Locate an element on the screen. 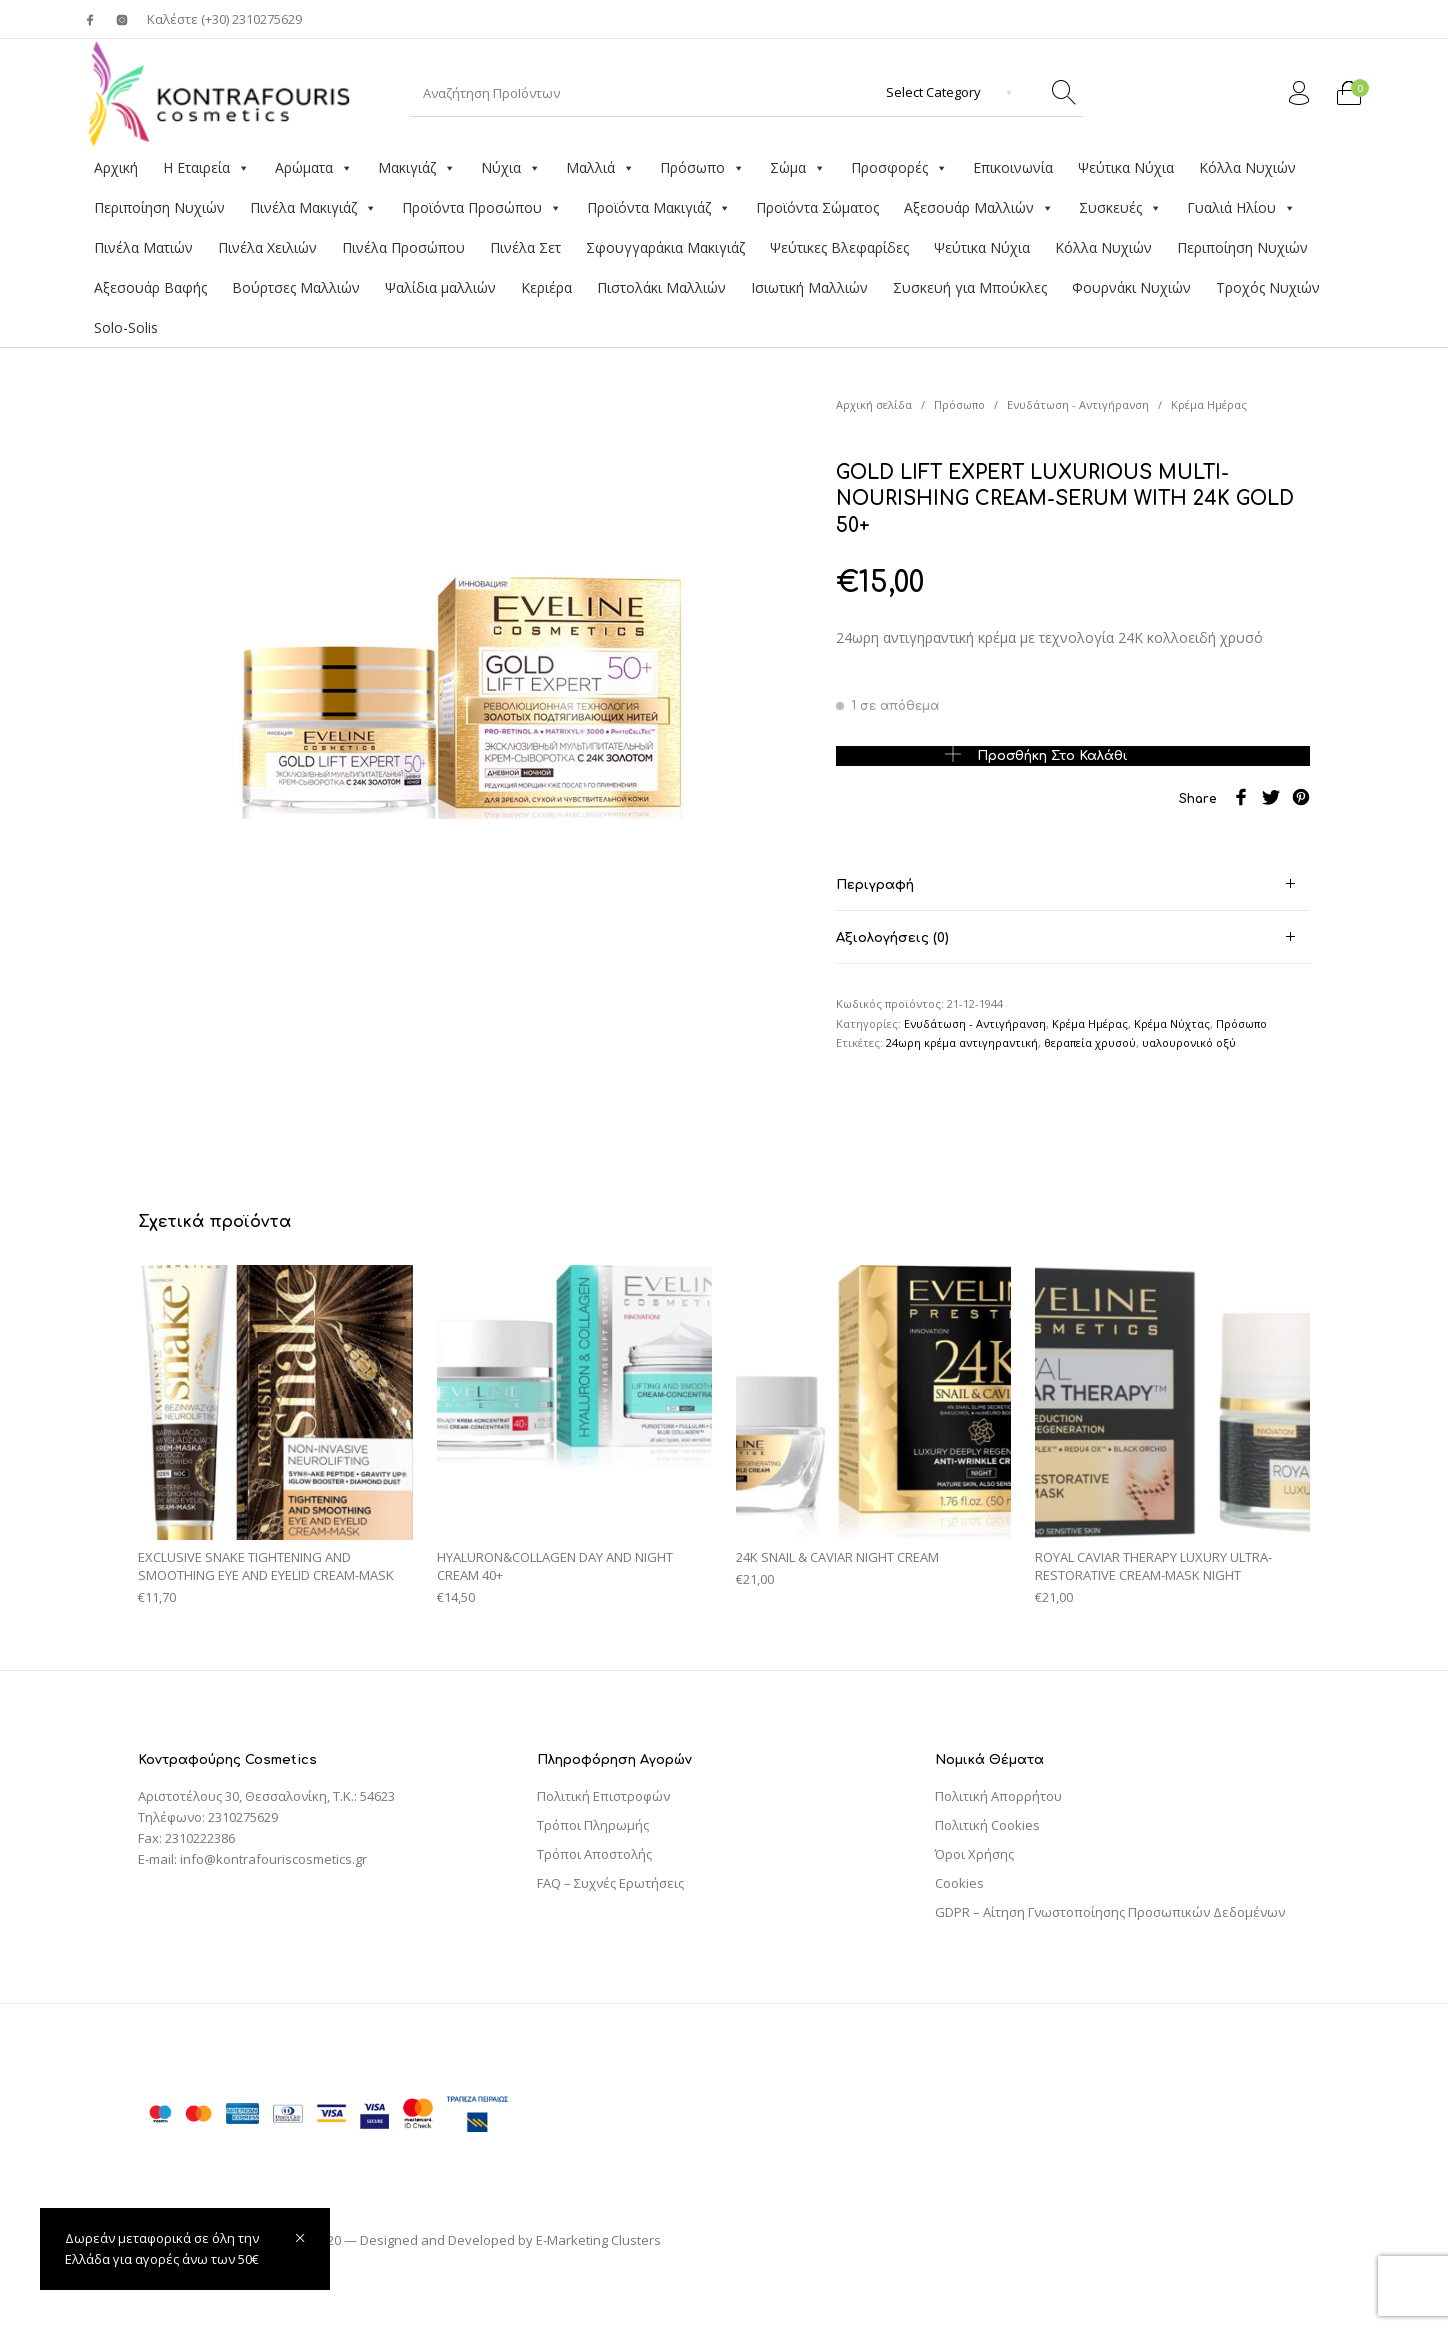 The width and height of the screenshot is (1448, 2330). Πινέλα Σετ is located at coordinates (525, 247).